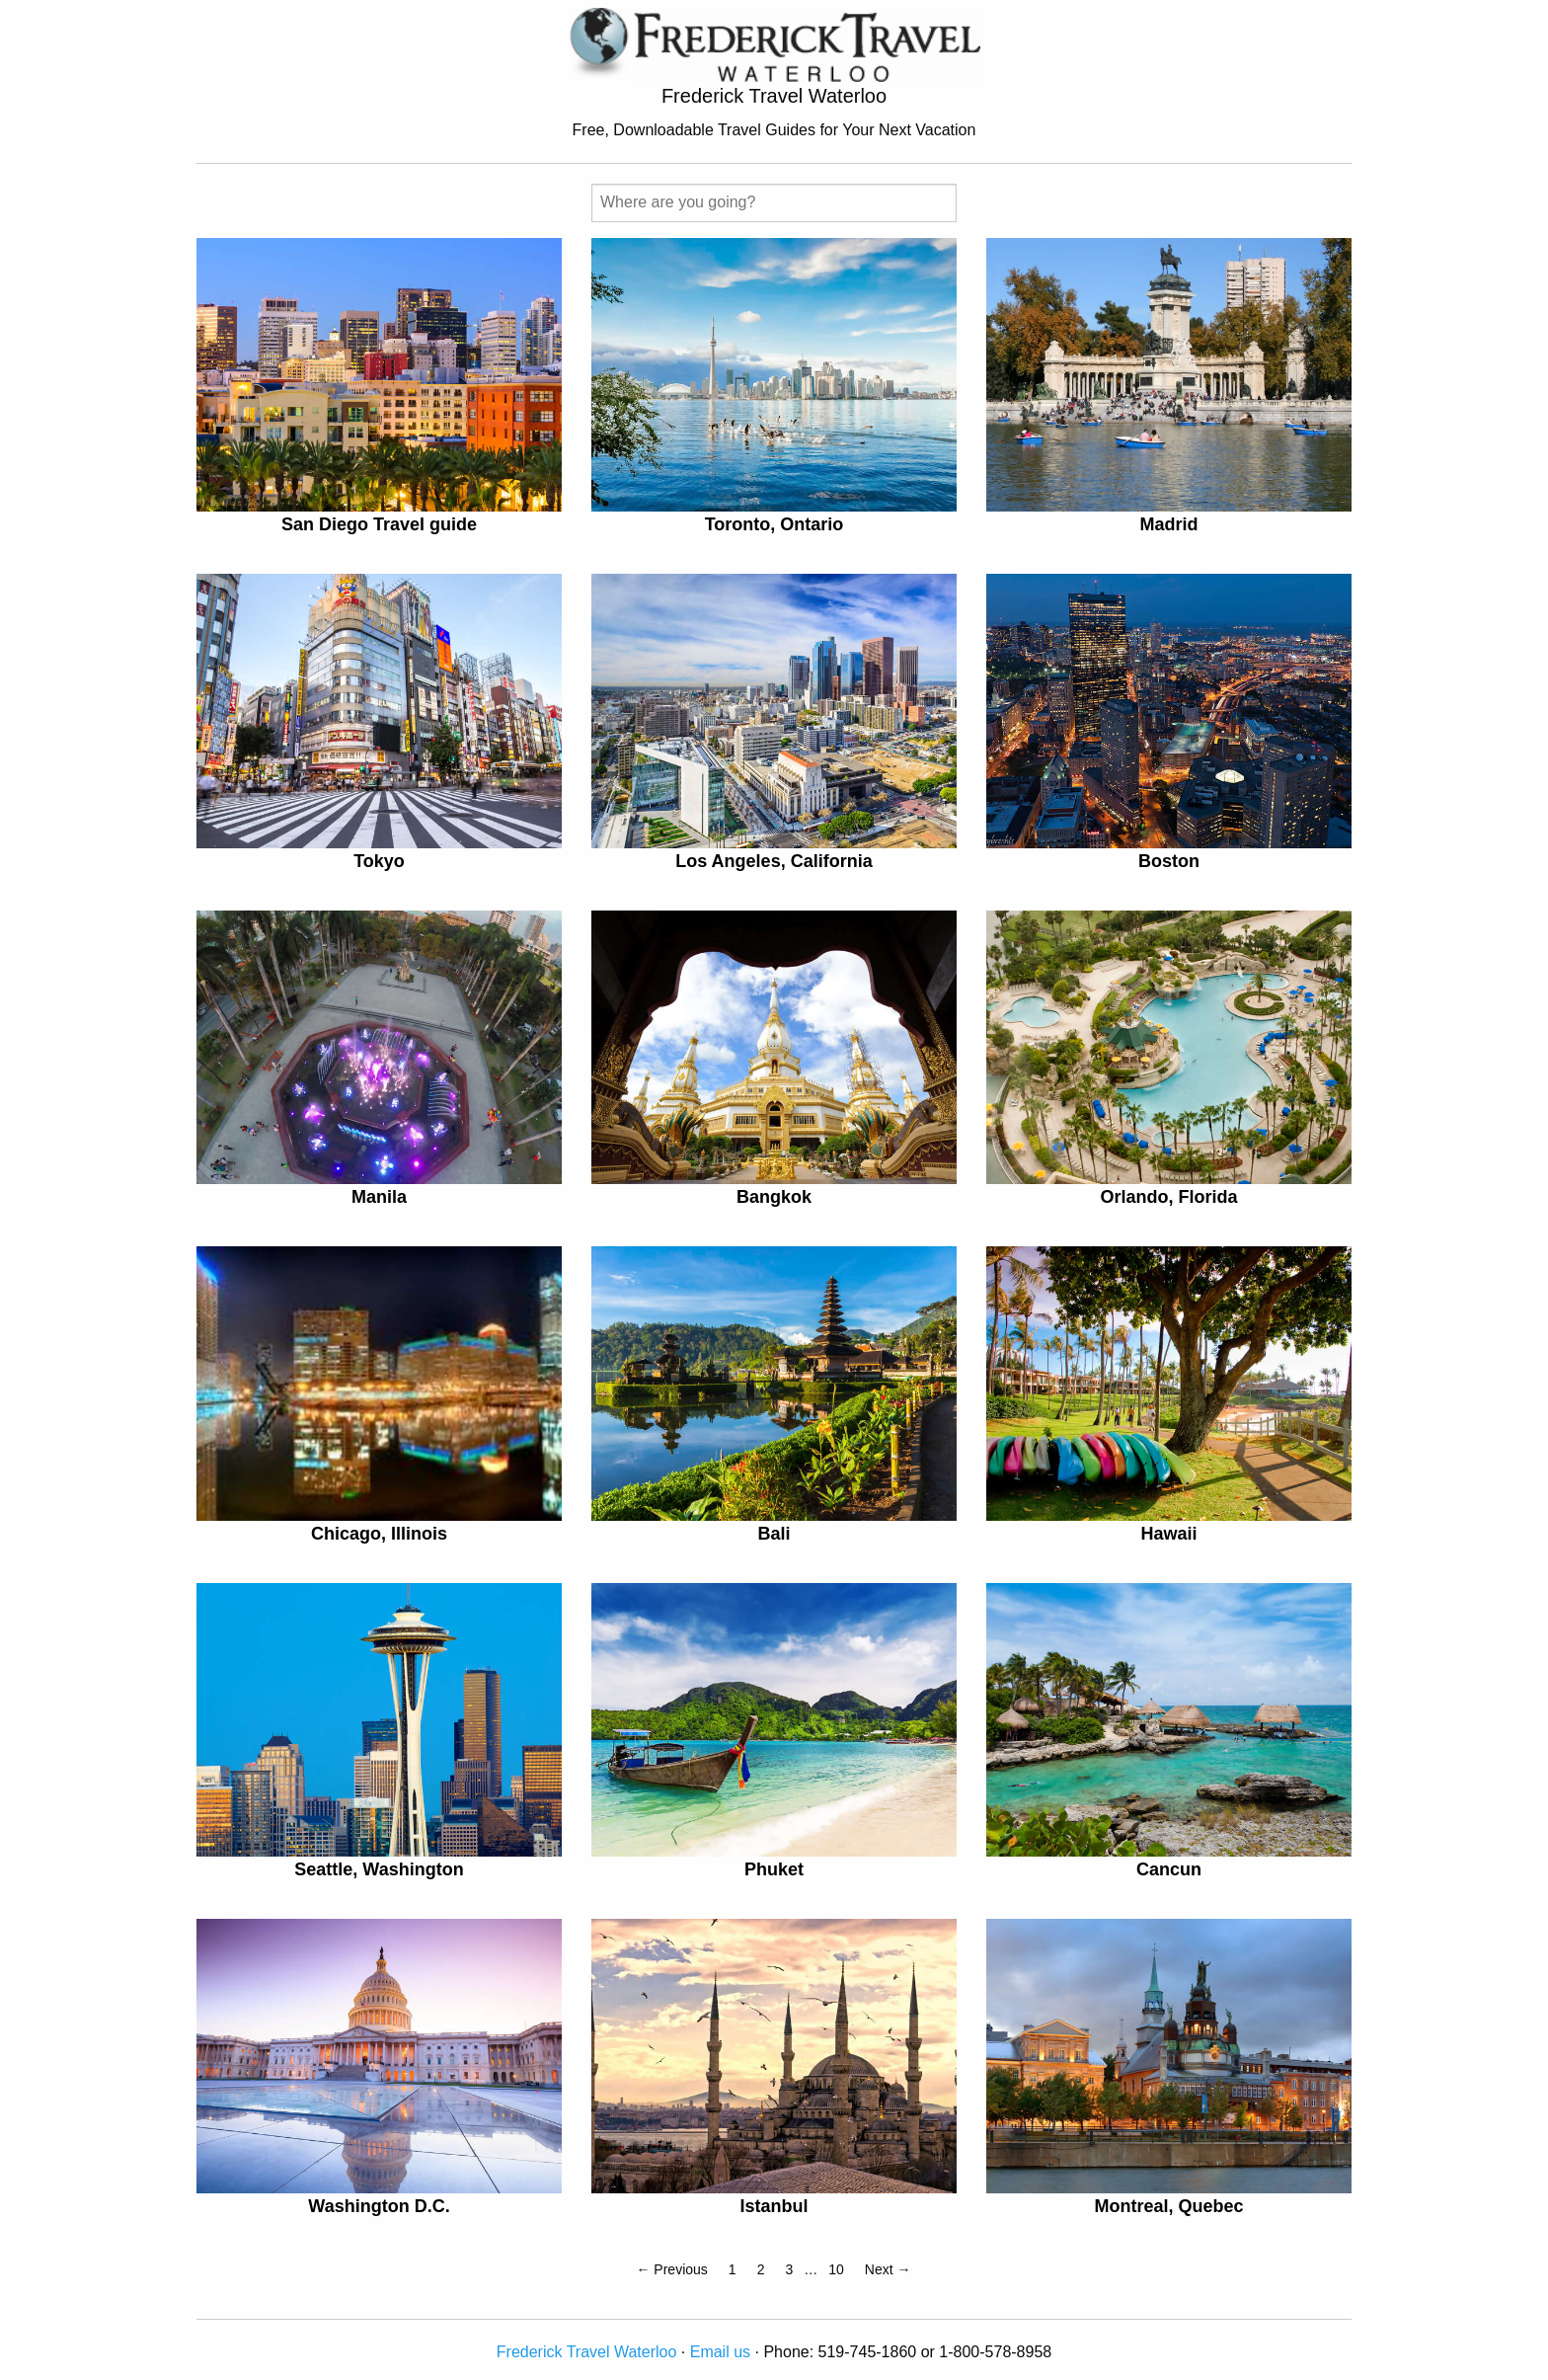  Describe the element at coordinates (773, 1534) in the screenshot. I see `Bali` at that location.